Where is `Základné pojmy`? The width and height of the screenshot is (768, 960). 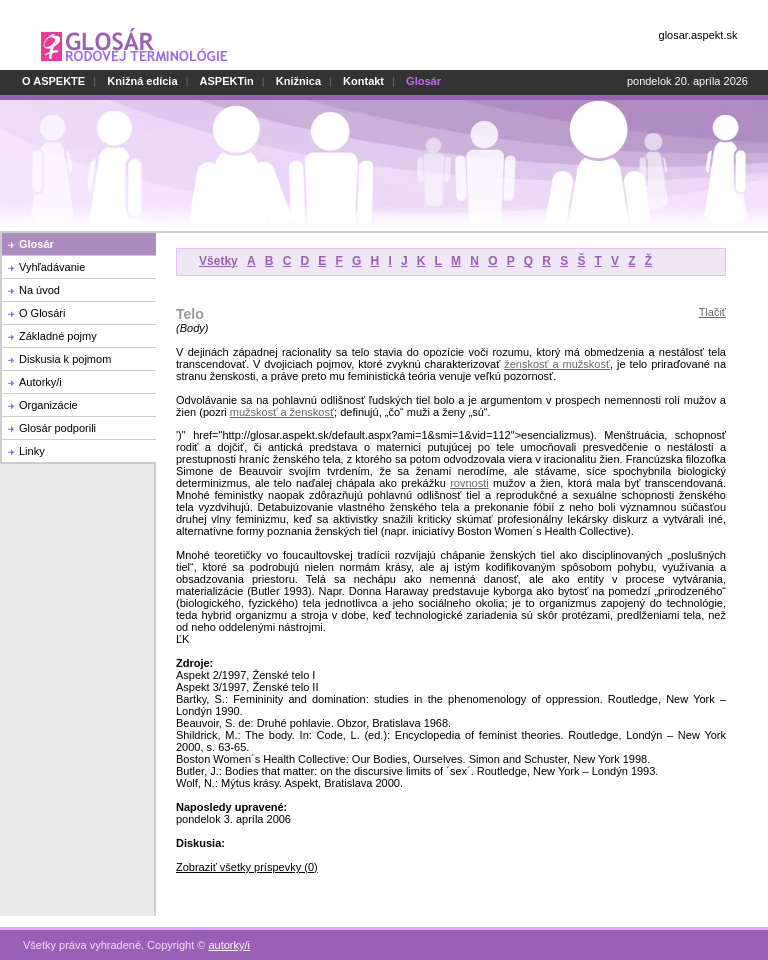
Základné pojmy is located at coordinates (58, 336).